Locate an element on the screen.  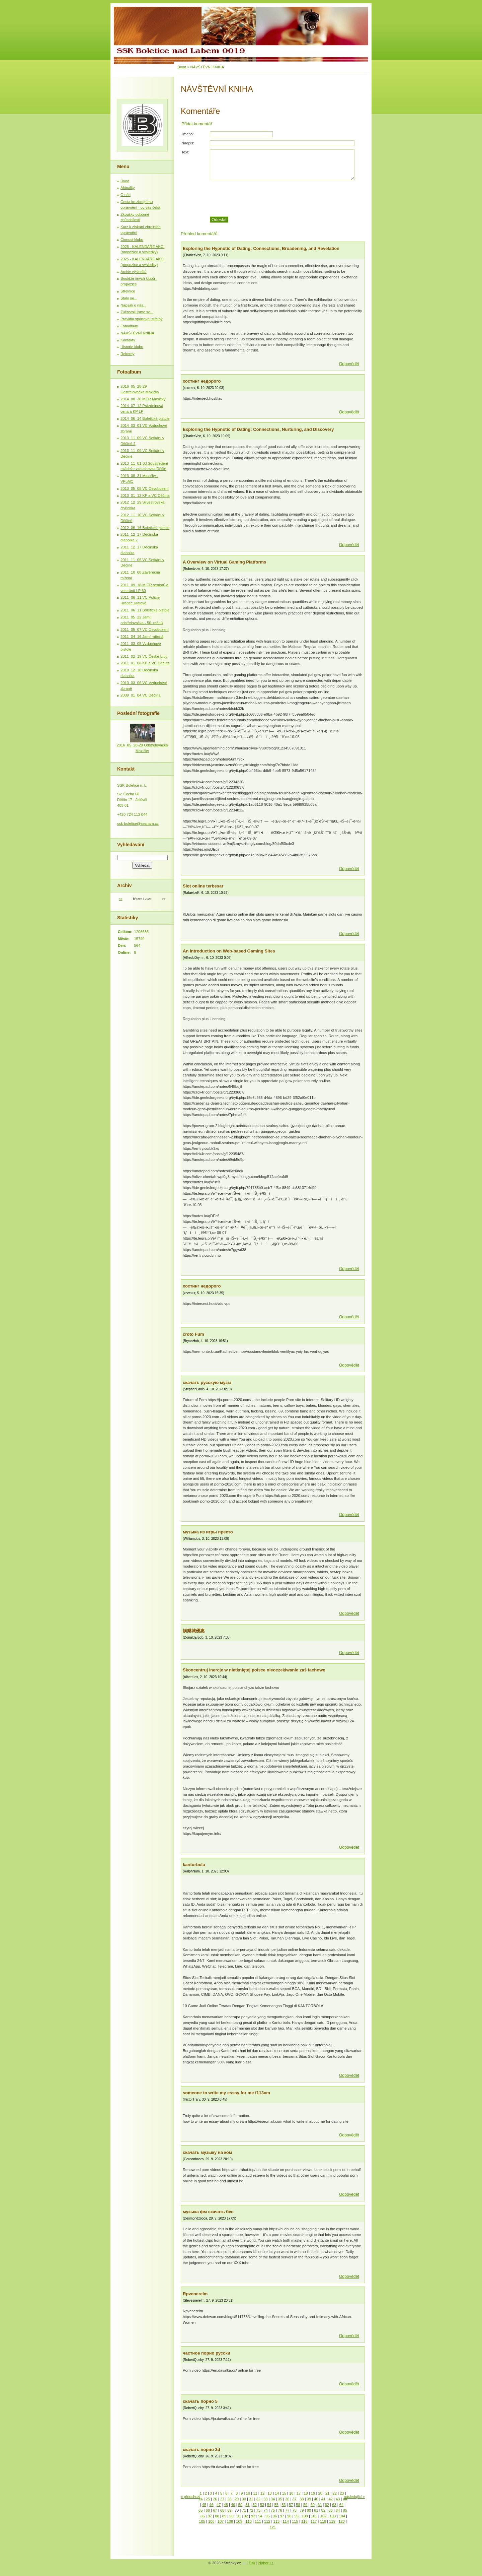
51 is located at coordinates (247, 2505).